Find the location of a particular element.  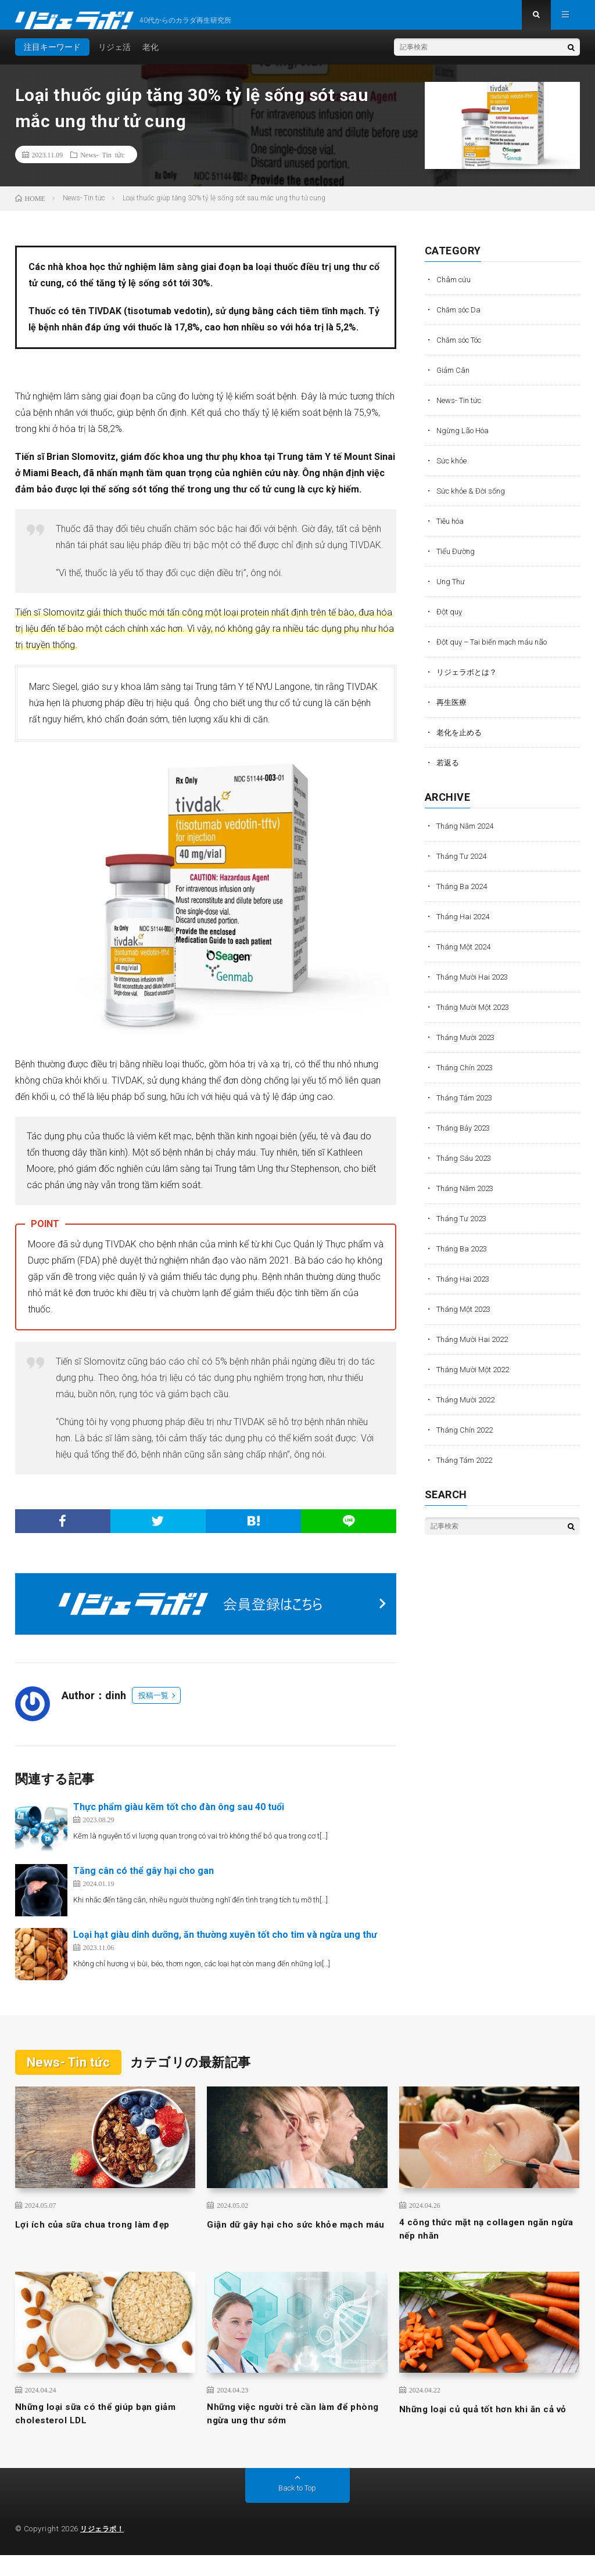

Đột quỵ is located at coordinates (450, 622).